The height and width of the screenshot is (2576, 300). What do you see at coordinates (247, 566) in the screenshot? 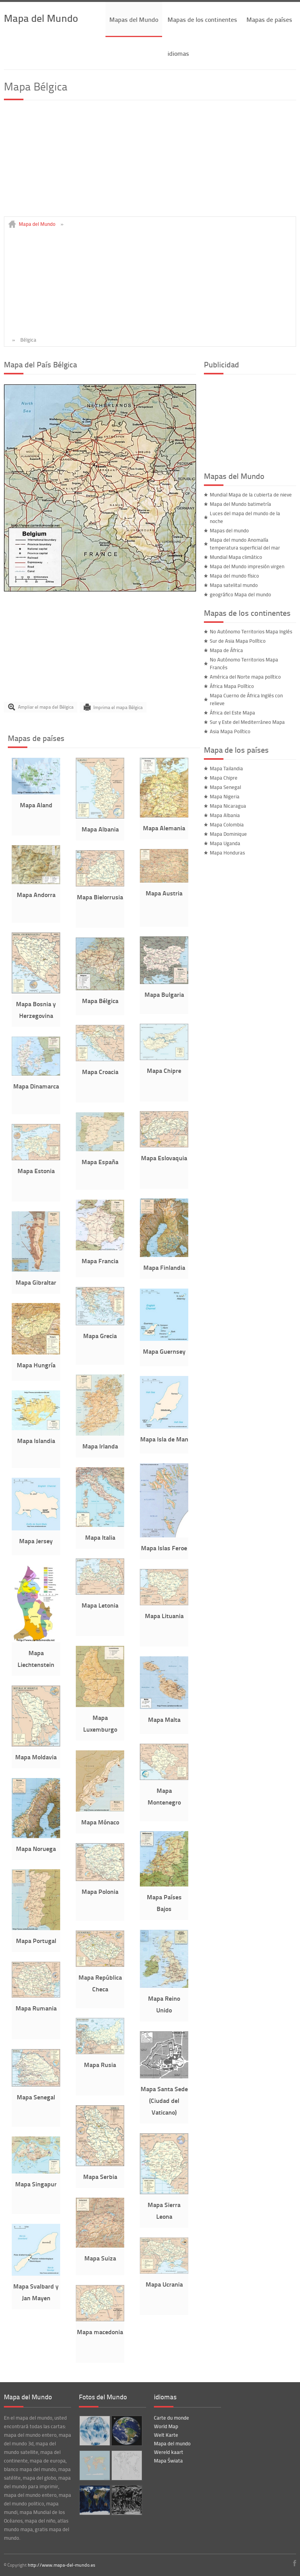
I see `Mapa del Mundo impresión virgen` at bounding box center [247, 566].